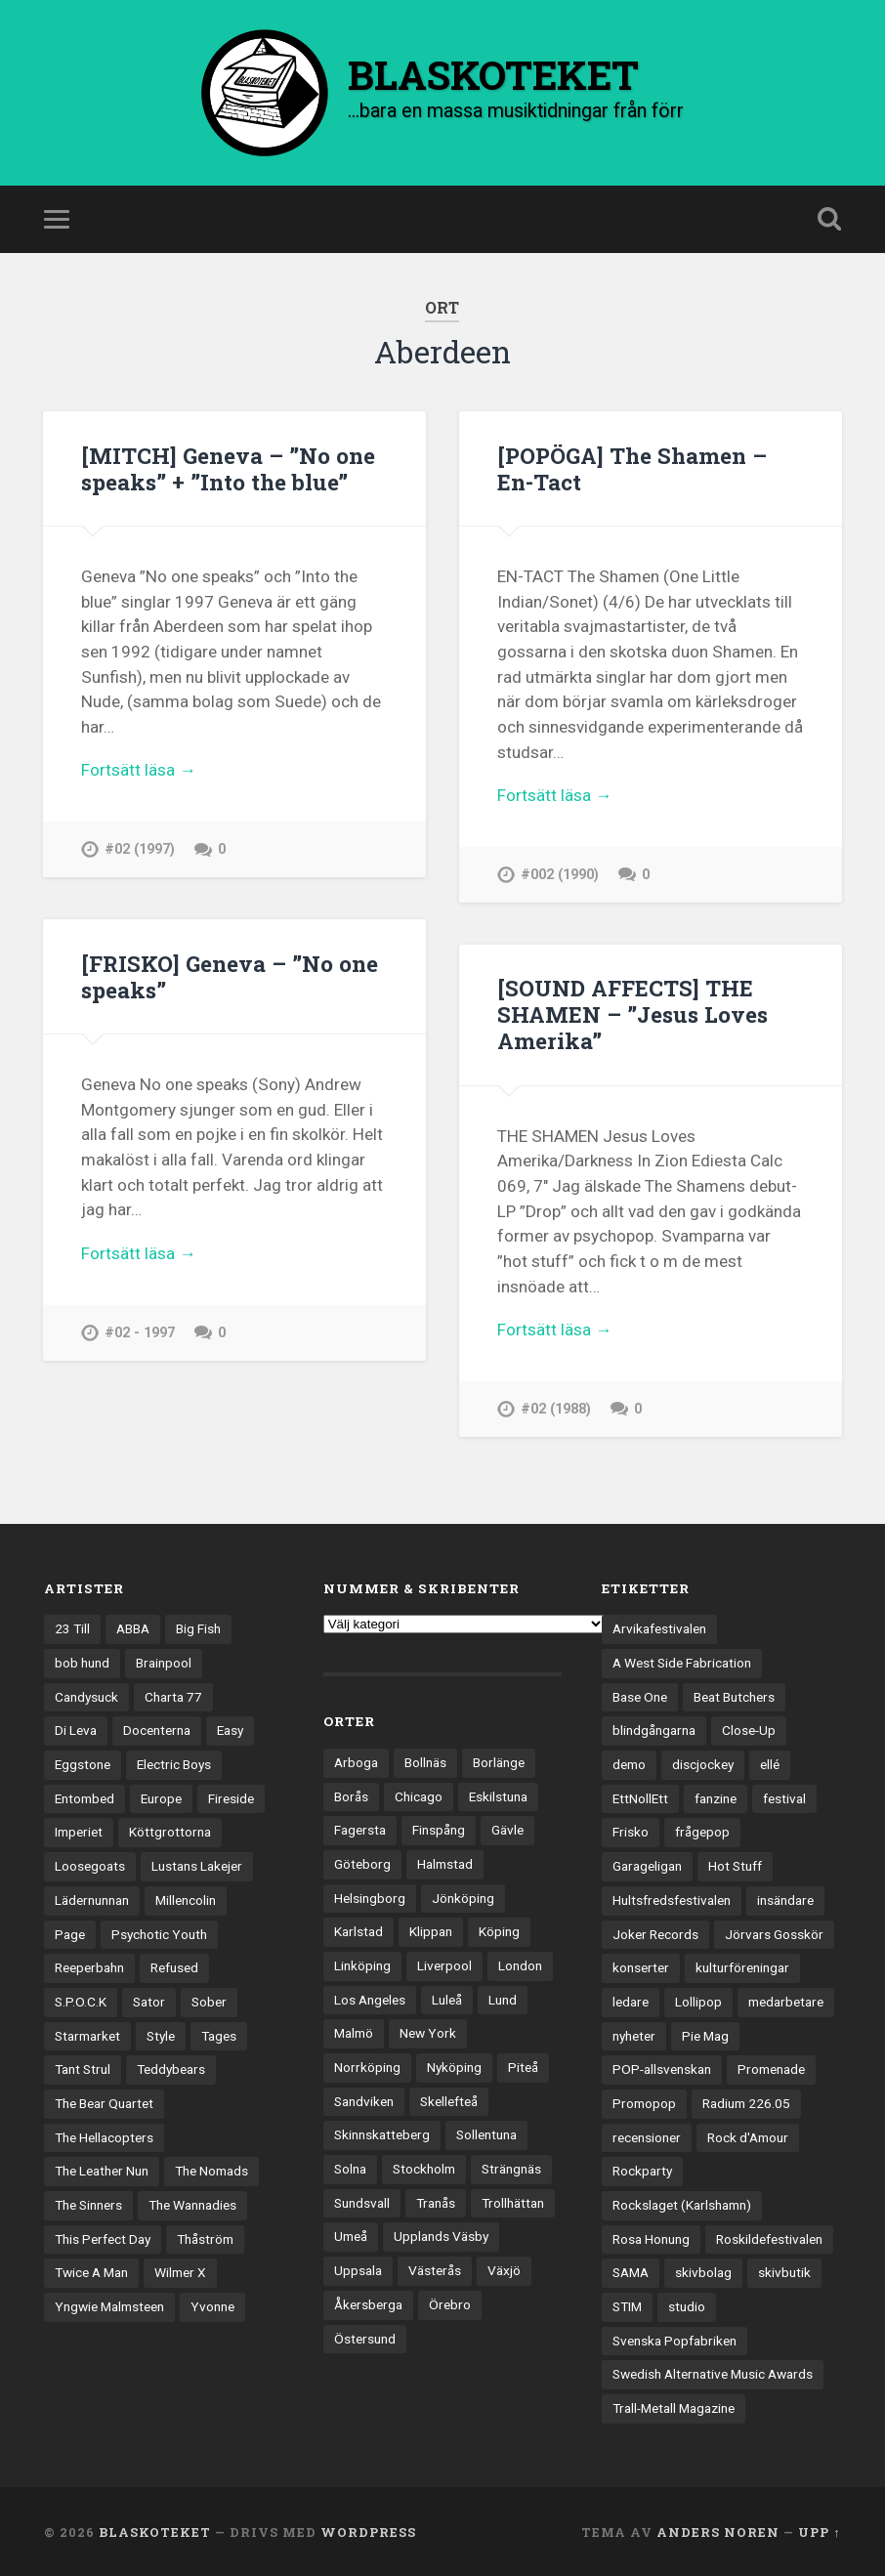 This screenshot has height=2576, width=885. What do you see at coordinates (746, 2101) in the screenshot?
I see `Radium 226.05 [Radium 226.05 (4 objekt)]` at bounding box center [746, 2101].